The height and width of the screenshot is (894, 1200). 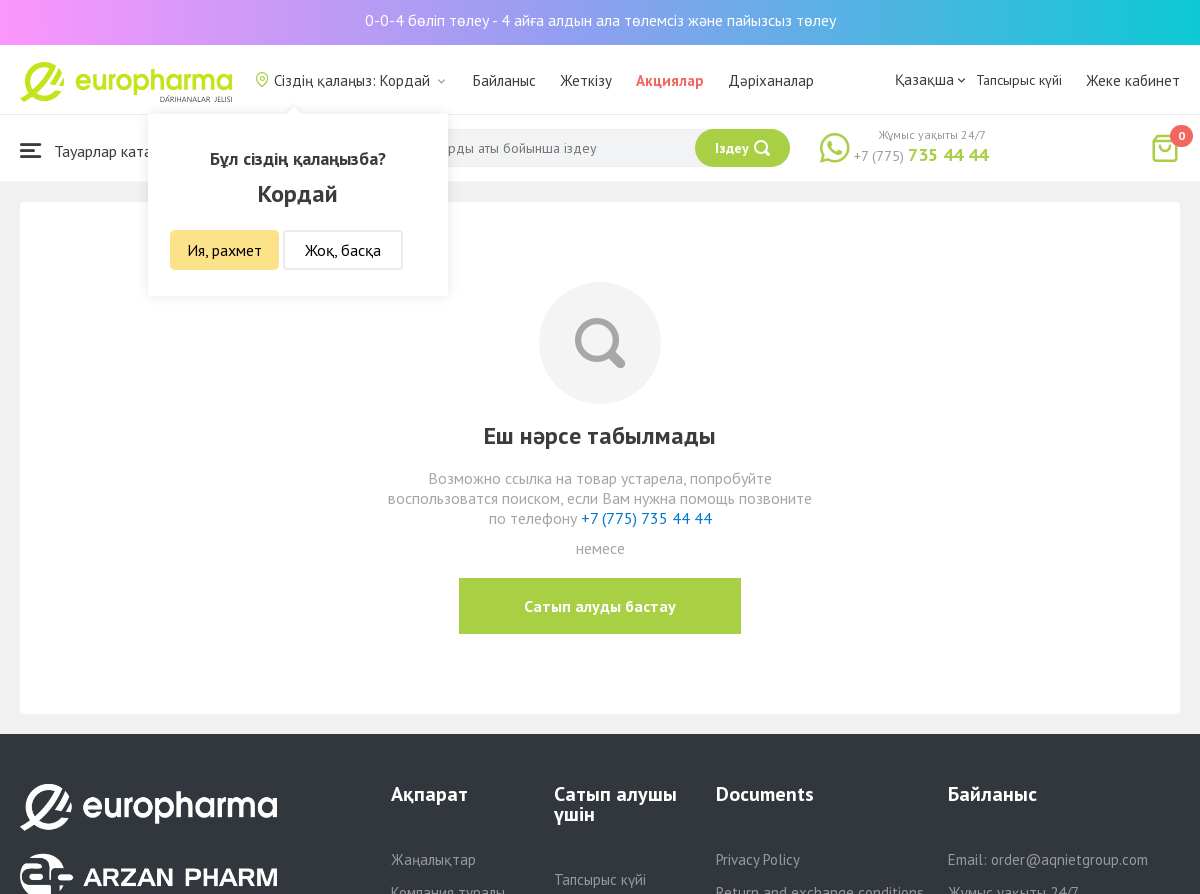 I want to click on Дәріханалар, so click(x=771, y=80).